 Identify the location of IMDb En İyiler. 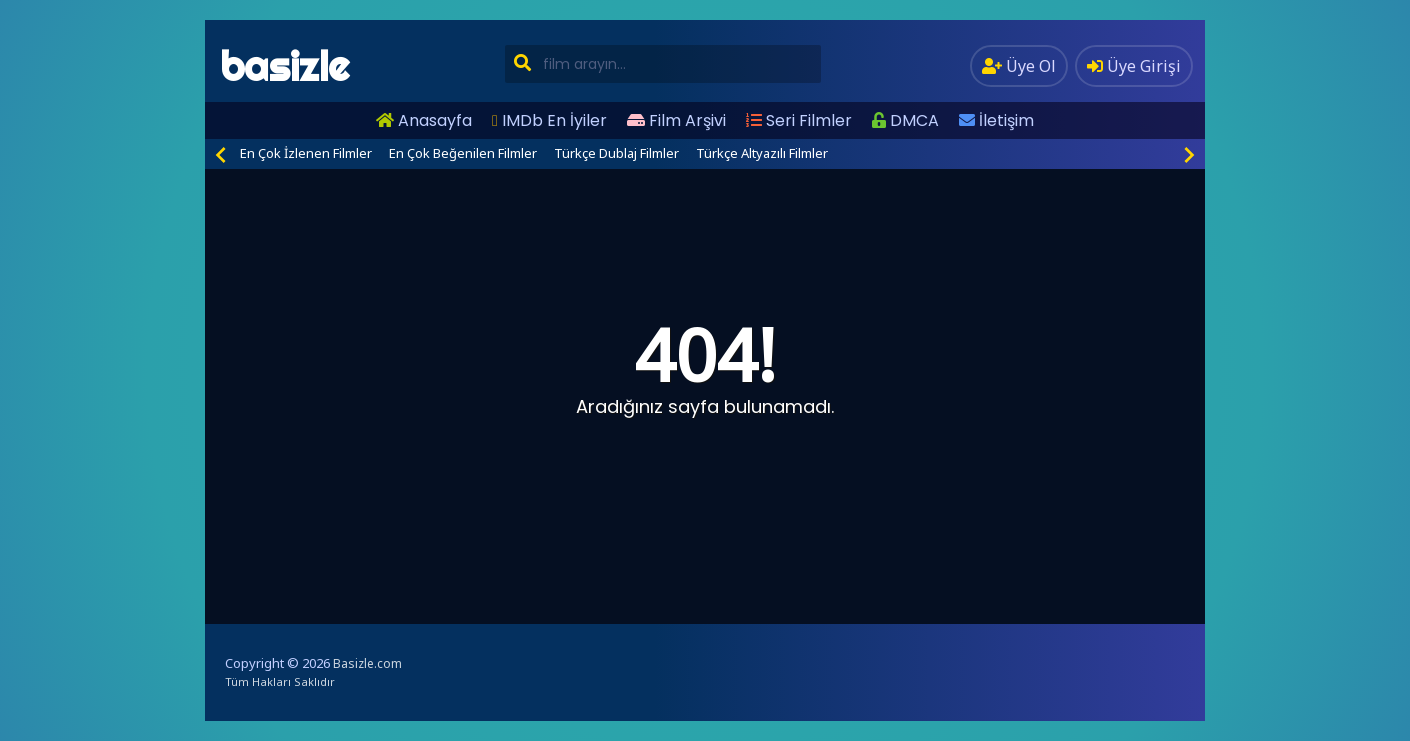
(549, 120).